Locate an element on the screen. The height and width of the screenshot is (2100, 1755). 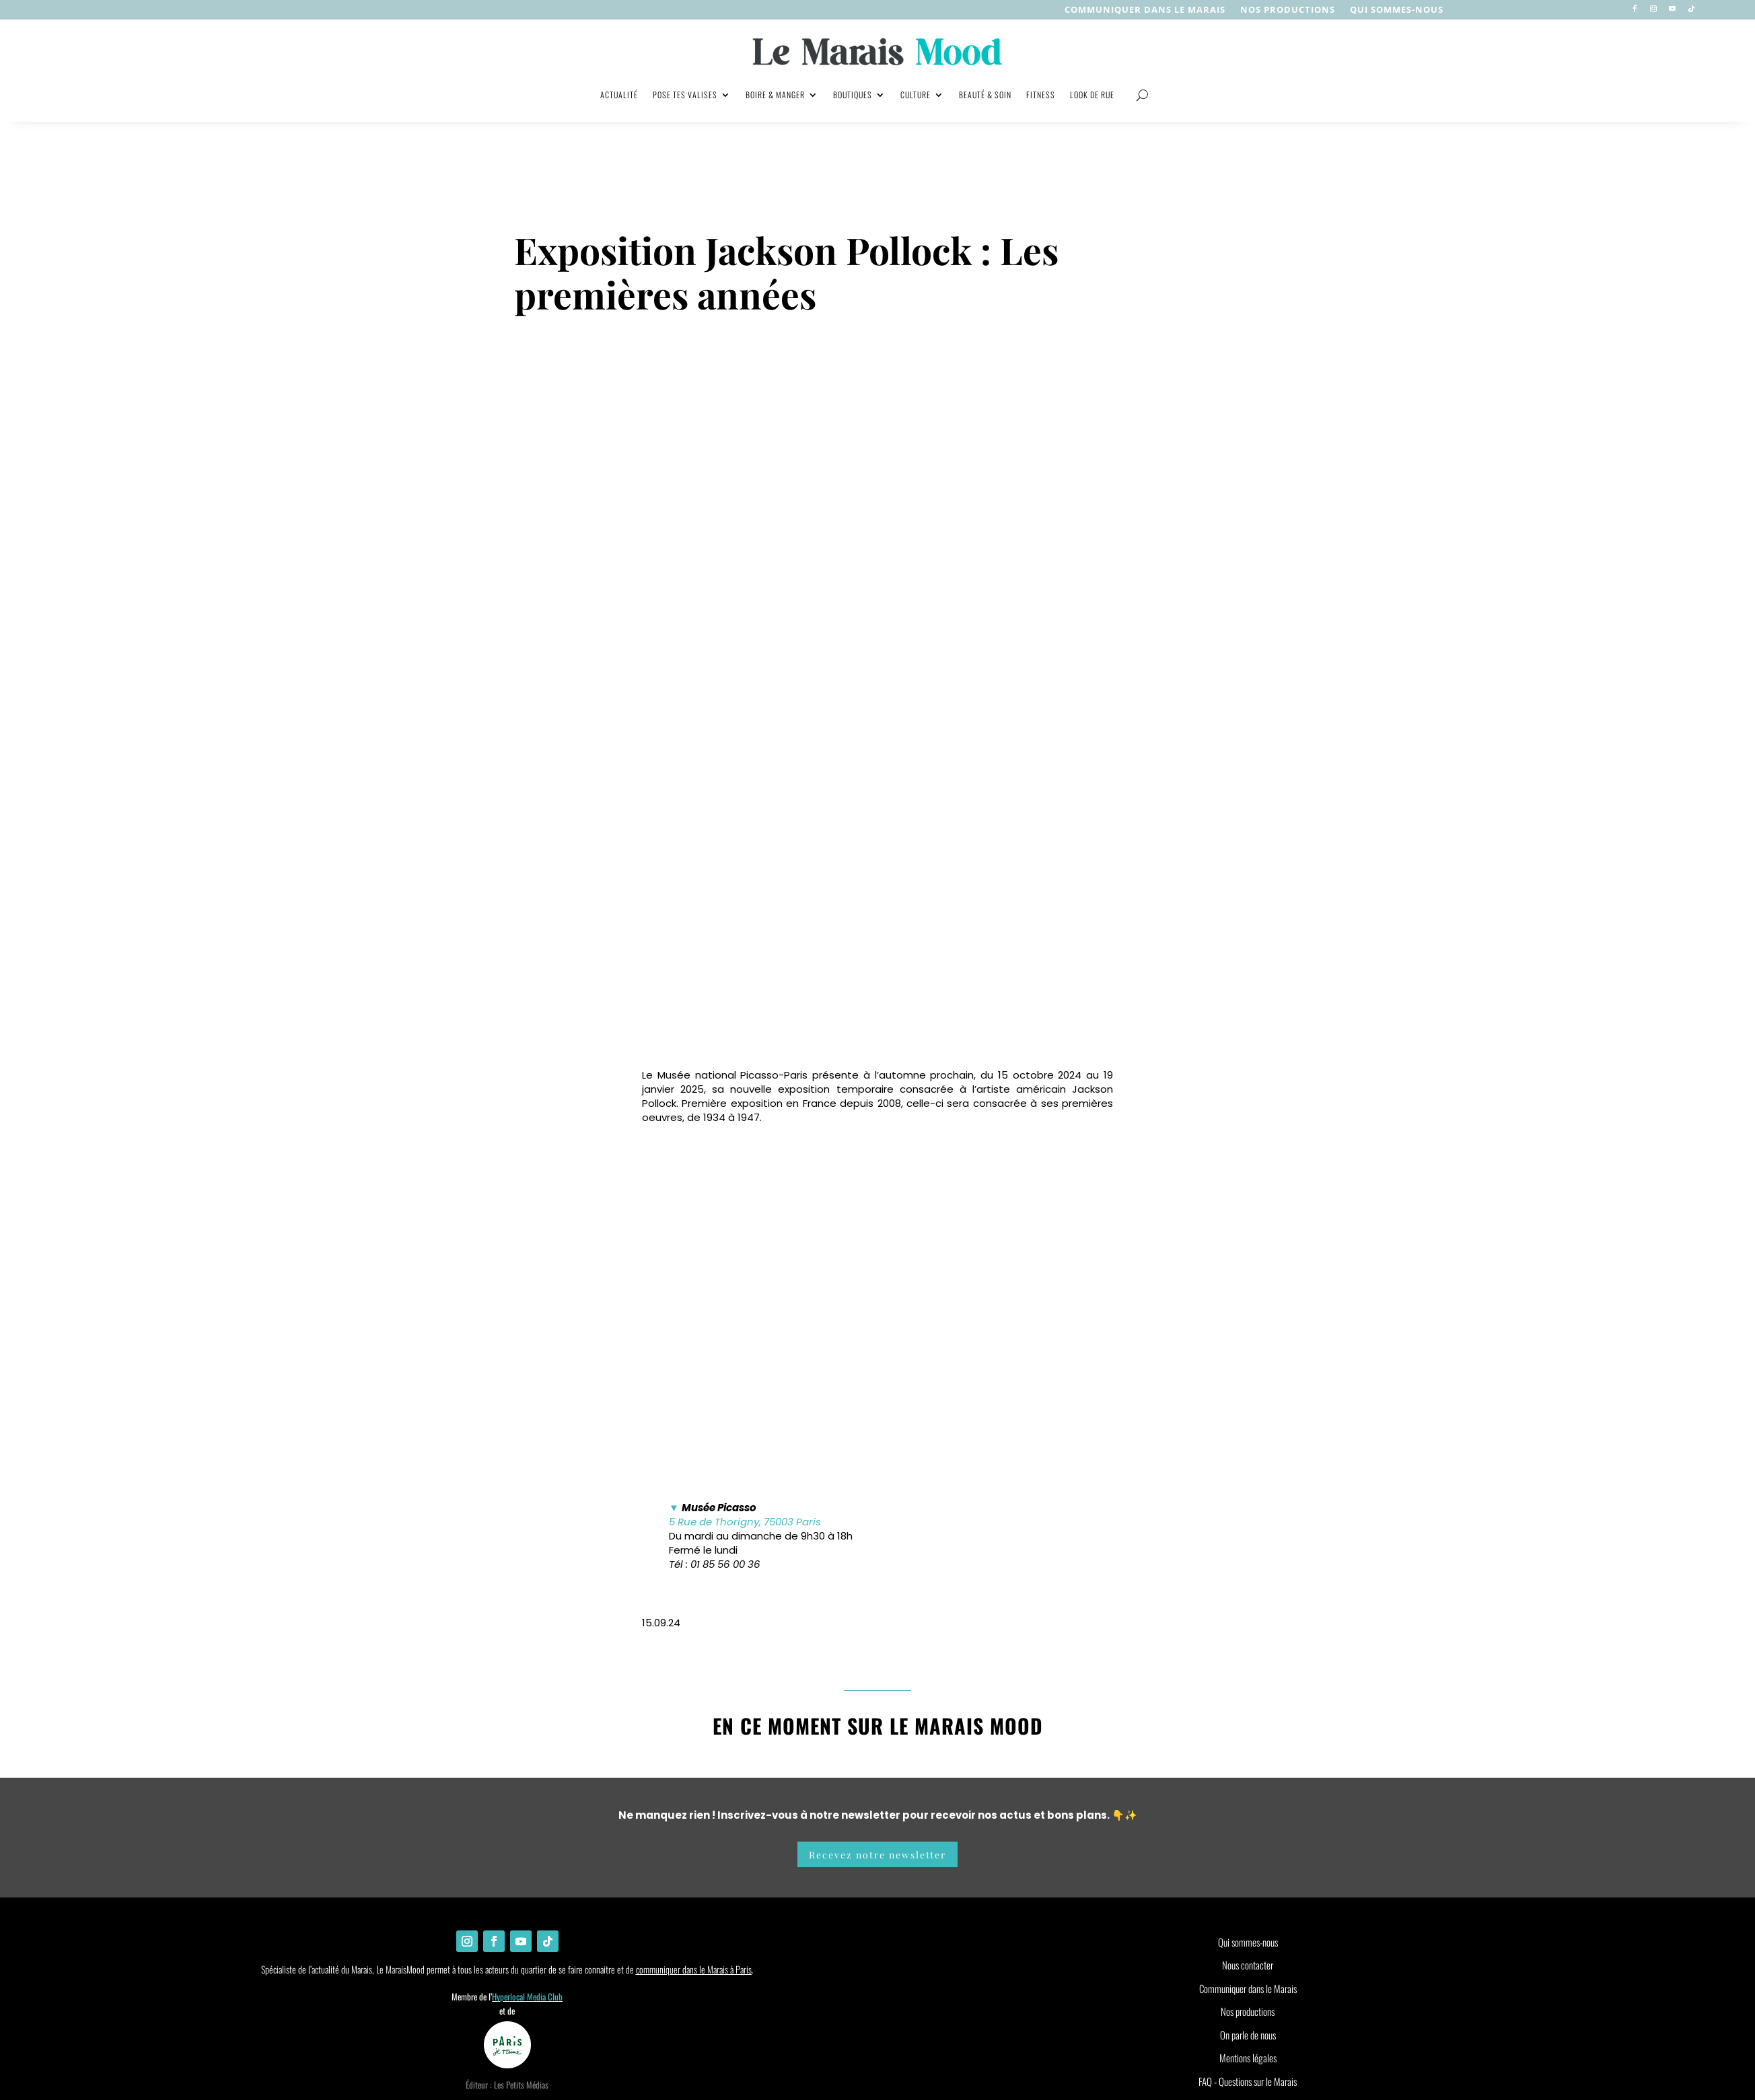
Hyperlocal Media Club is located at coordinates (527, 1846).